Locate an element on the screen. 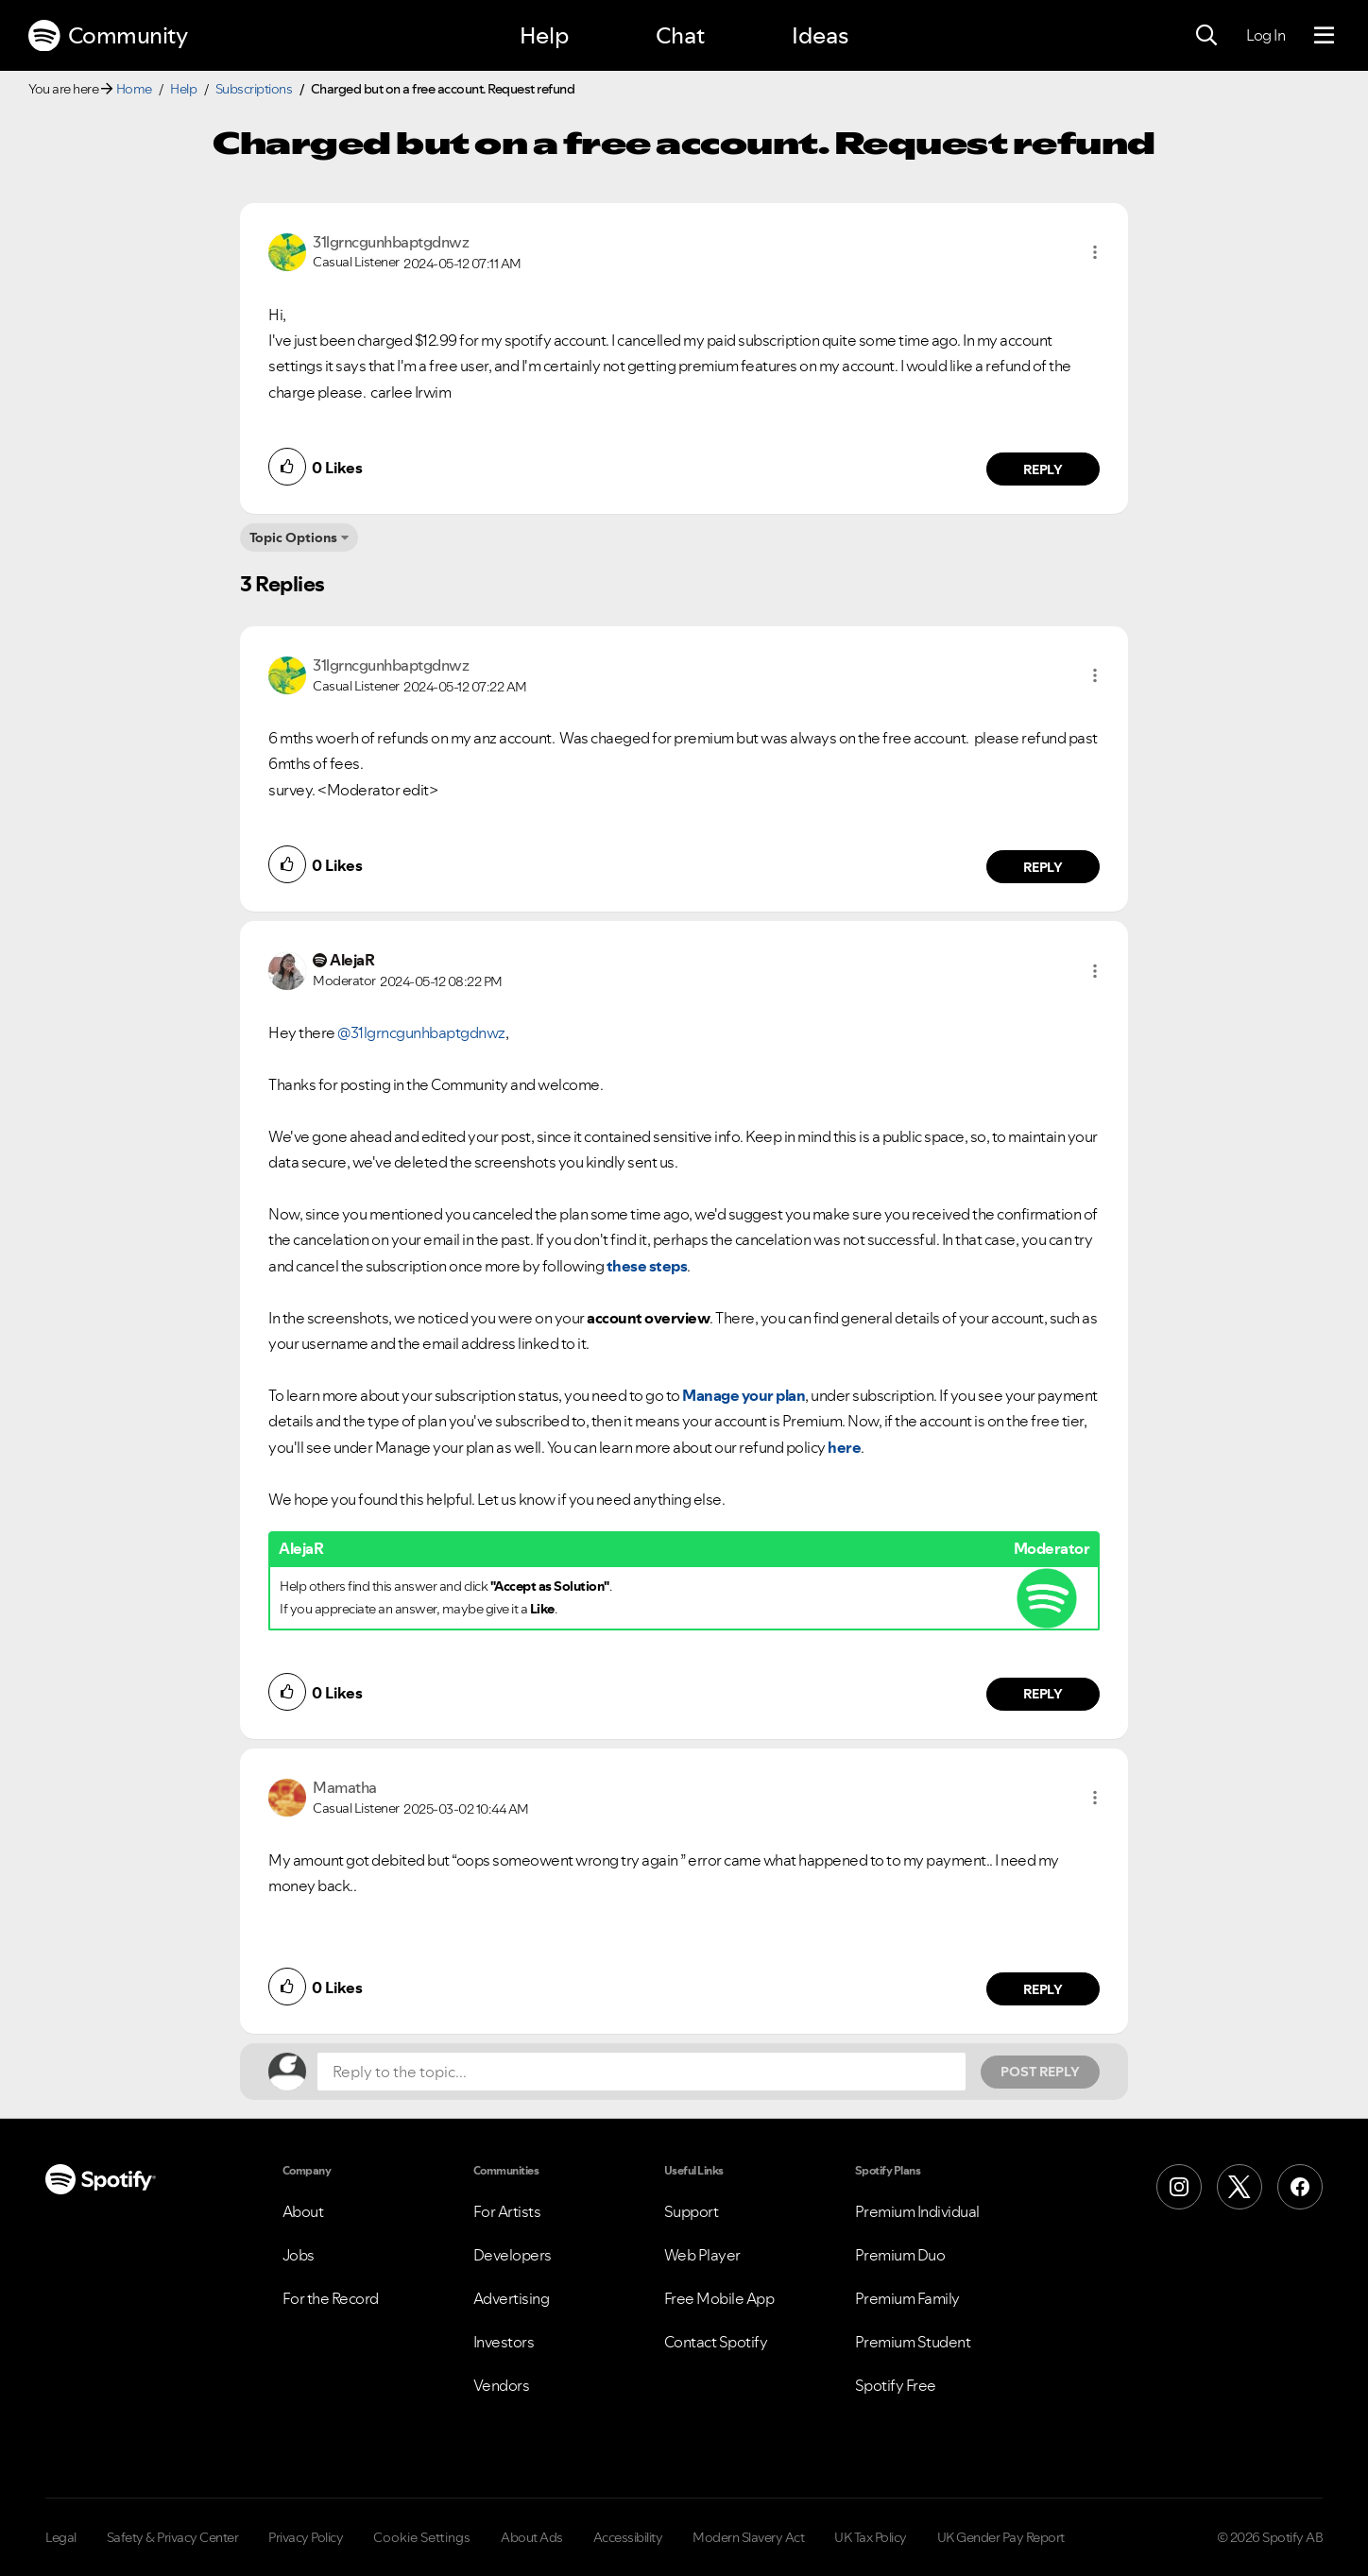  About Ads is located at coordinates (532, 2537).